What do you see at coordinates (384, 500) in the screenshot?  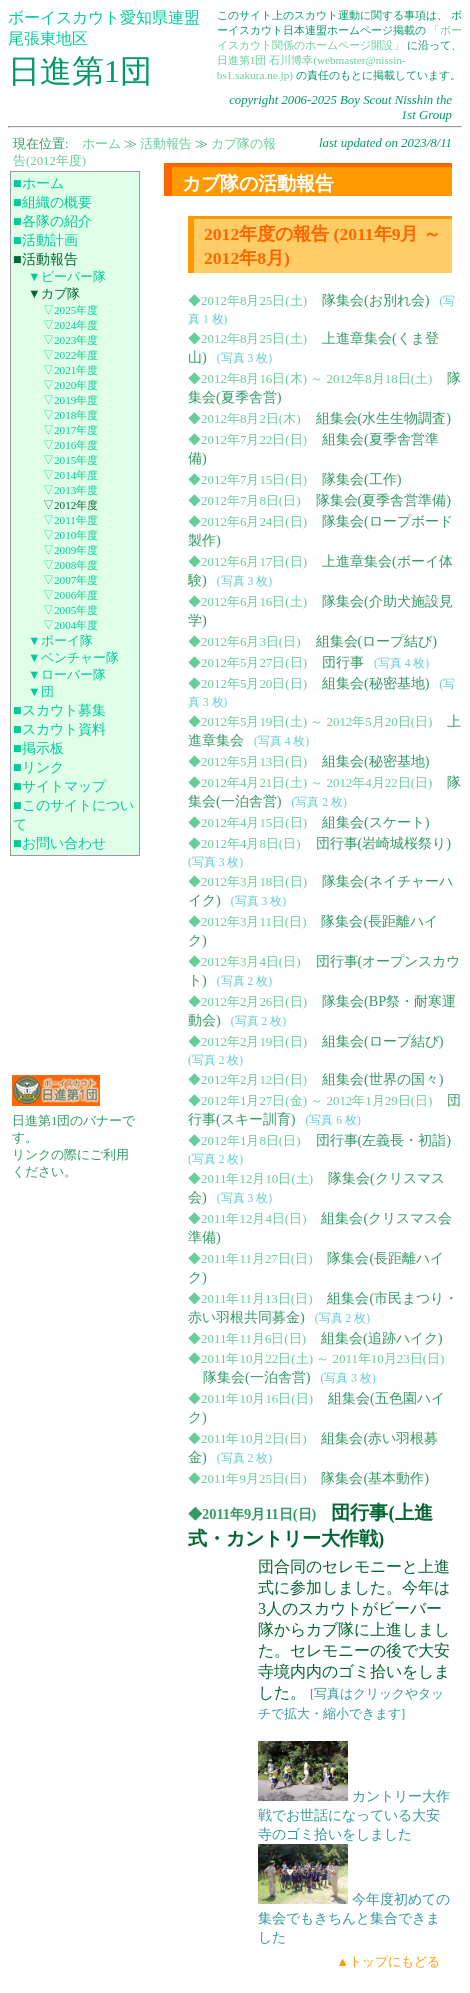 I see `隊集会(夏季舎営準備)` at bounding box center [384, 500].